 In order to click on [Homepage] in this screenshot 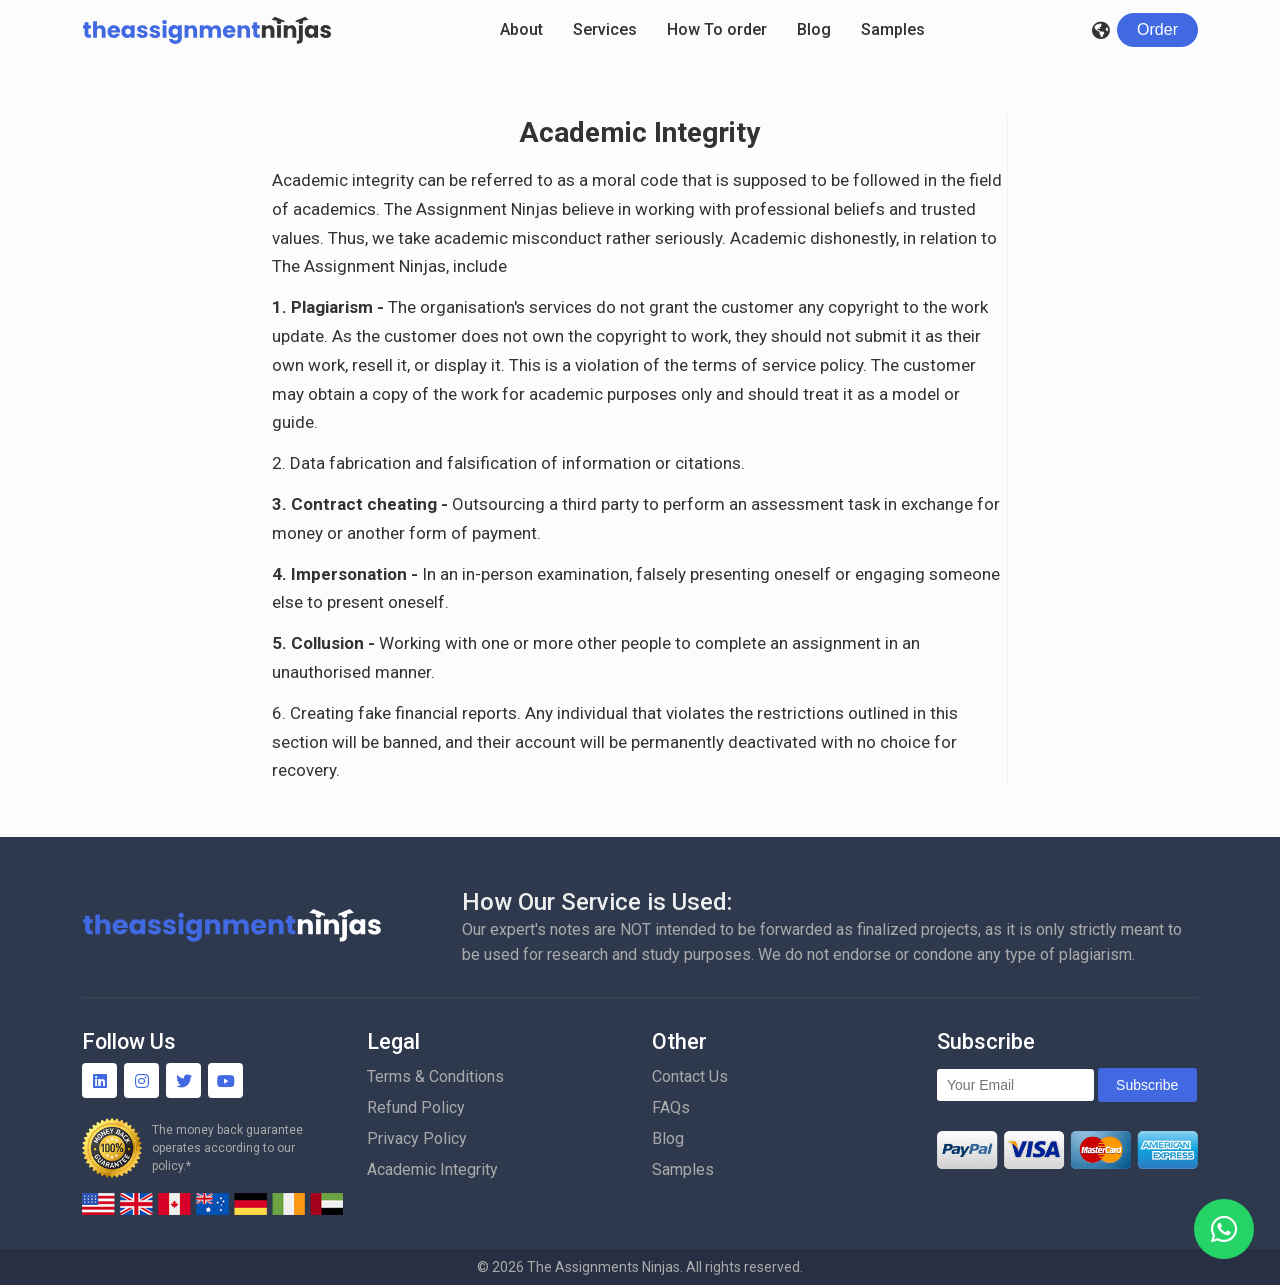, I will do `click(207, 30)`.